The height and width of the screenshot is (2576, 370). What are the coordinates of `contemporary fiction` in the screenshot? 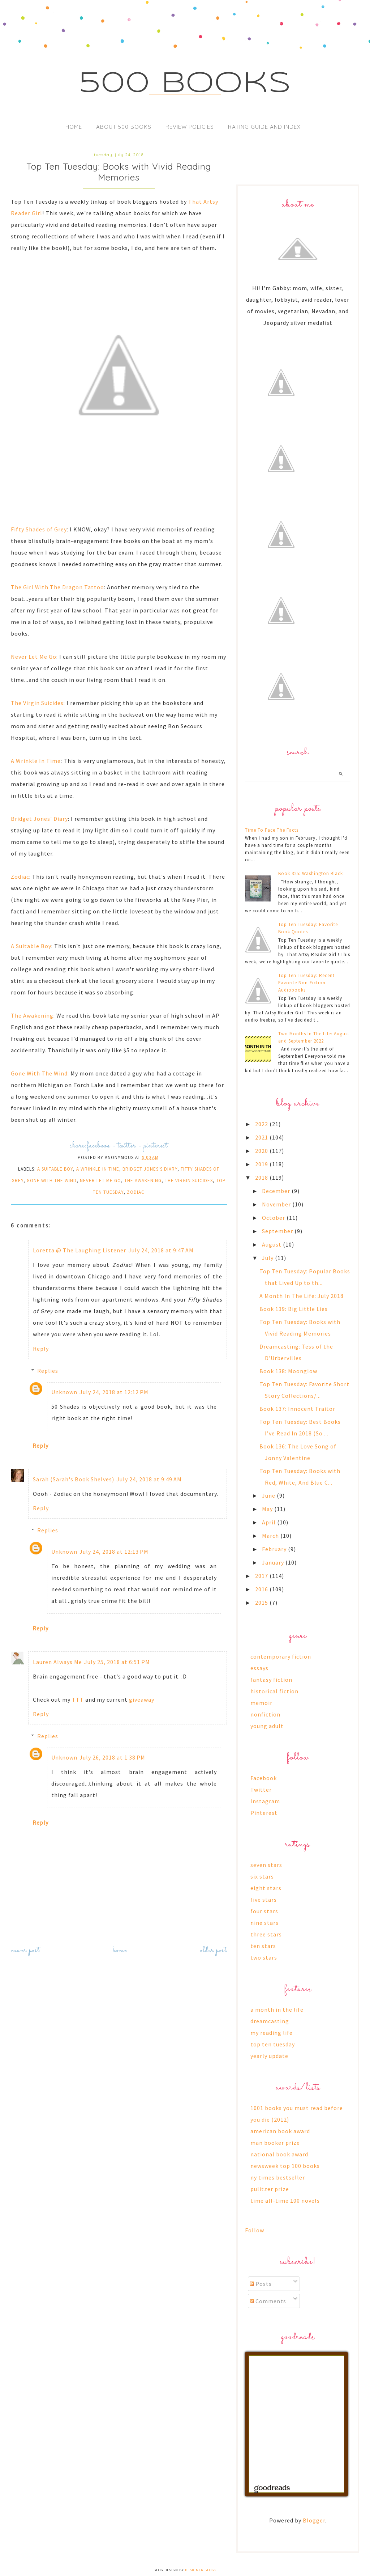 It's located at (280, 1656).